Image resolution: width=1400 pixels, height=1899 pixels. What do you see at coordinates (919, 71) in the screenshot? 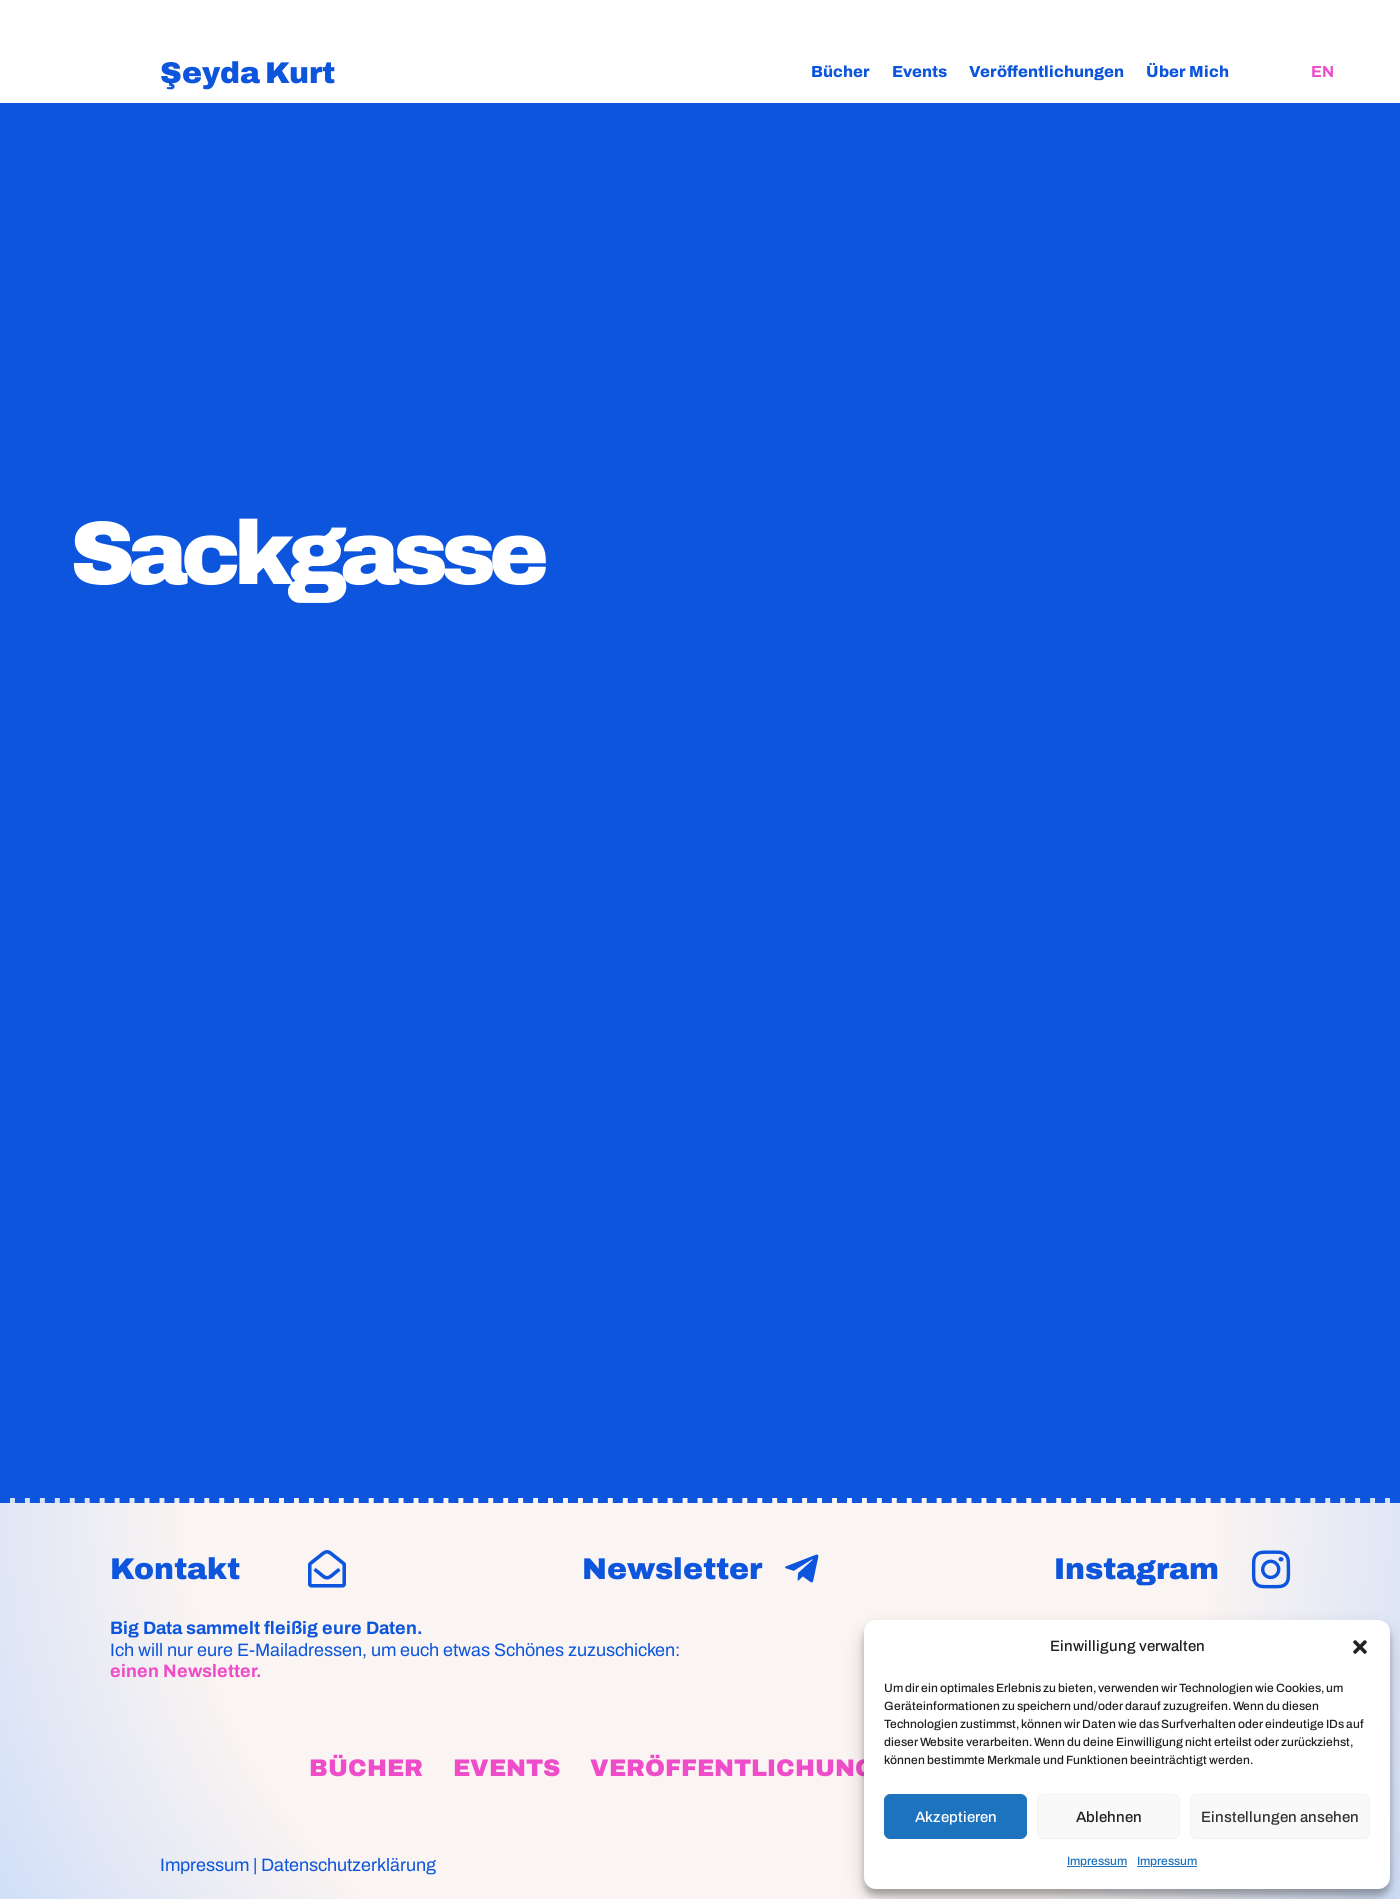
I see `Events` at bounding box center [919, 71].